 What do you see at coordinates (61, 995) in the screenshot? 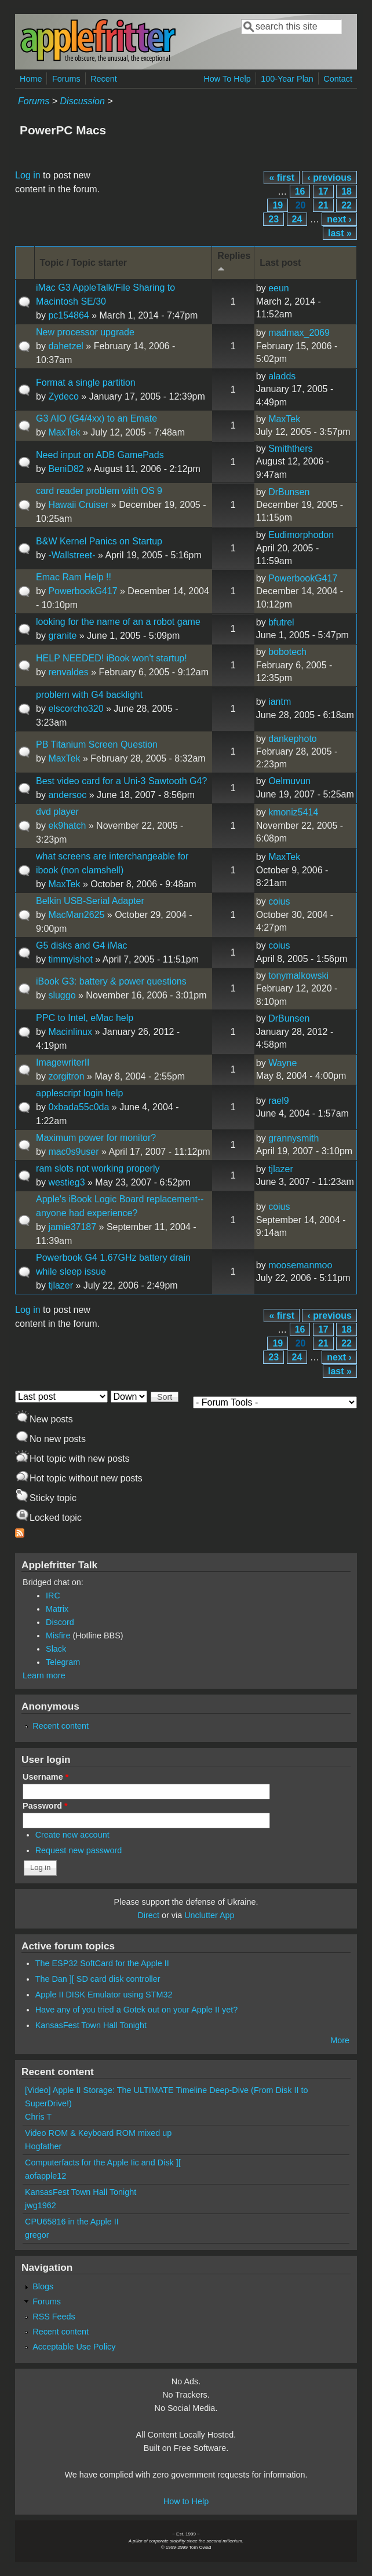
I see `sluggo` at bounding box center [61, 995].